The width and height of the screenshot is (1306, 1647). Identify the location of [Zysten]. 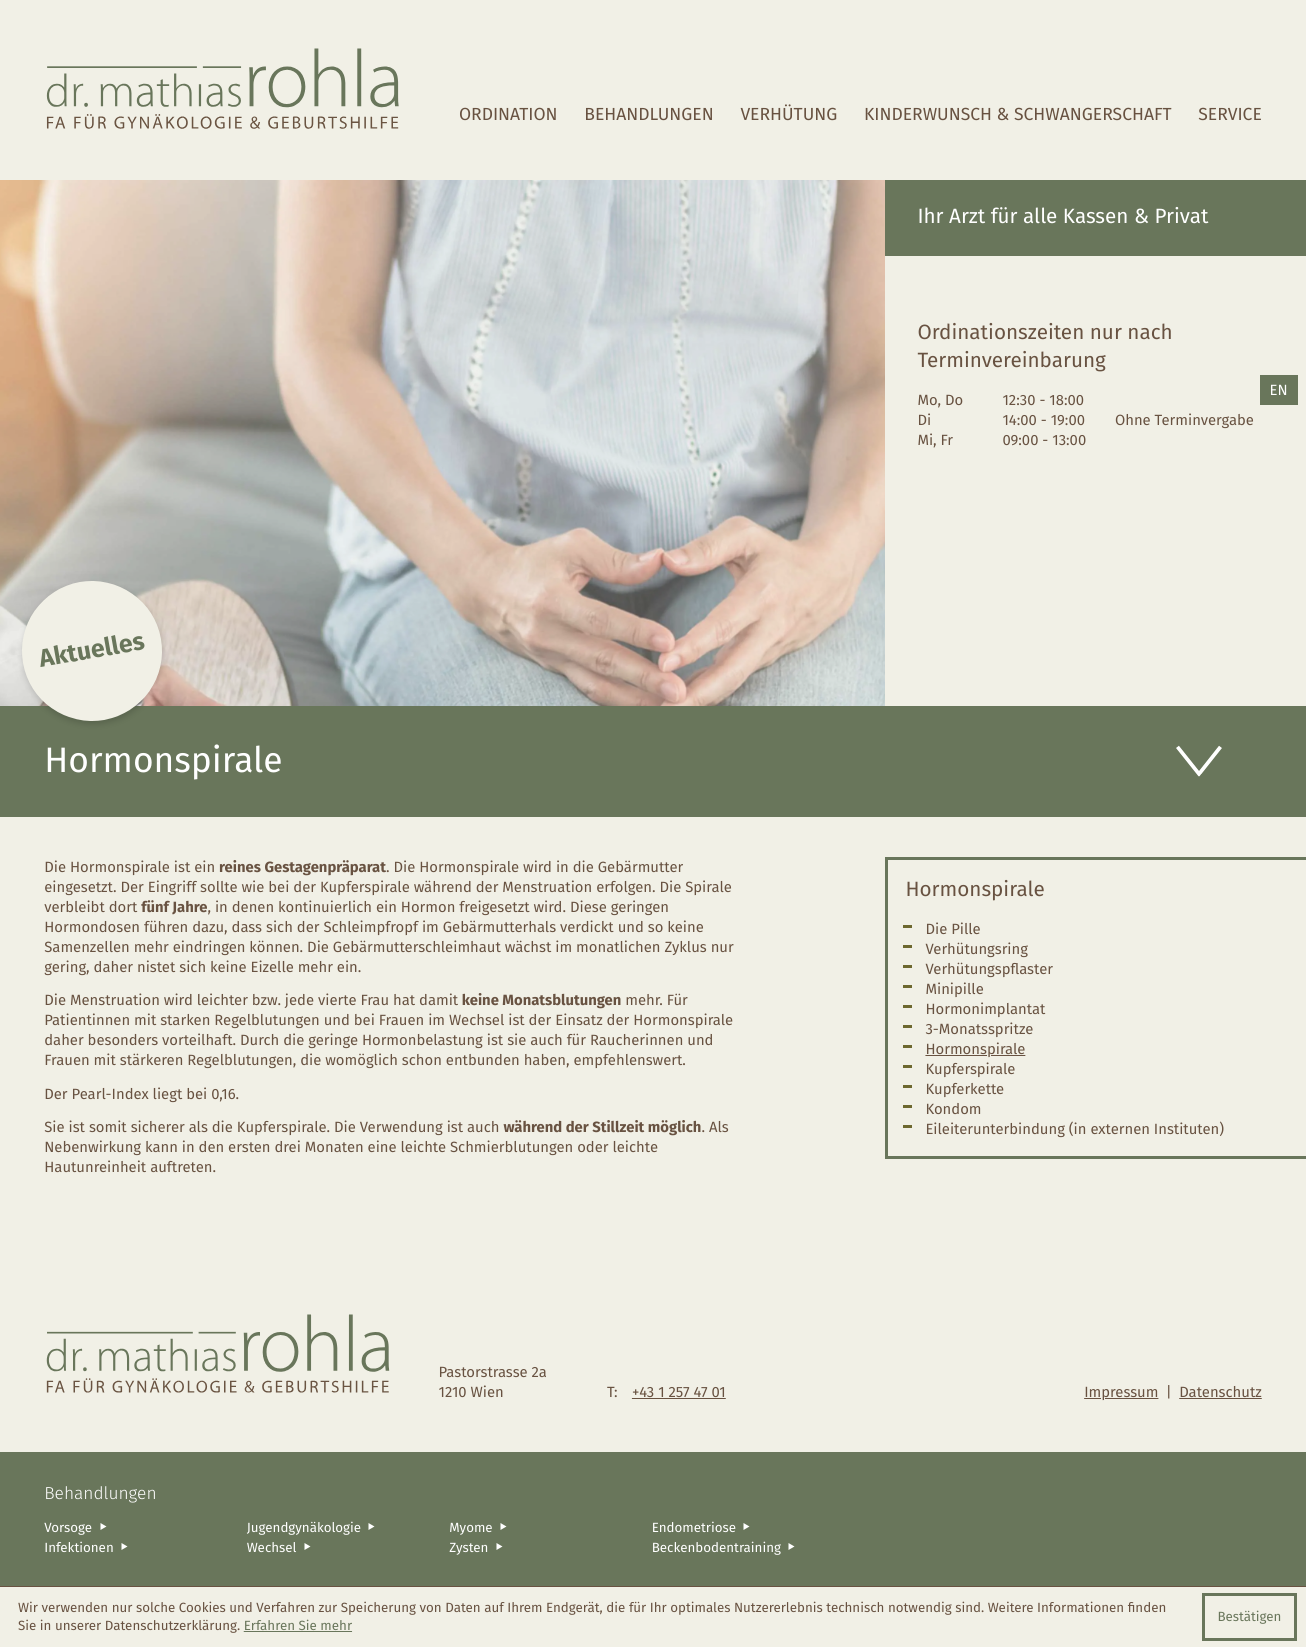
(543, 1547).